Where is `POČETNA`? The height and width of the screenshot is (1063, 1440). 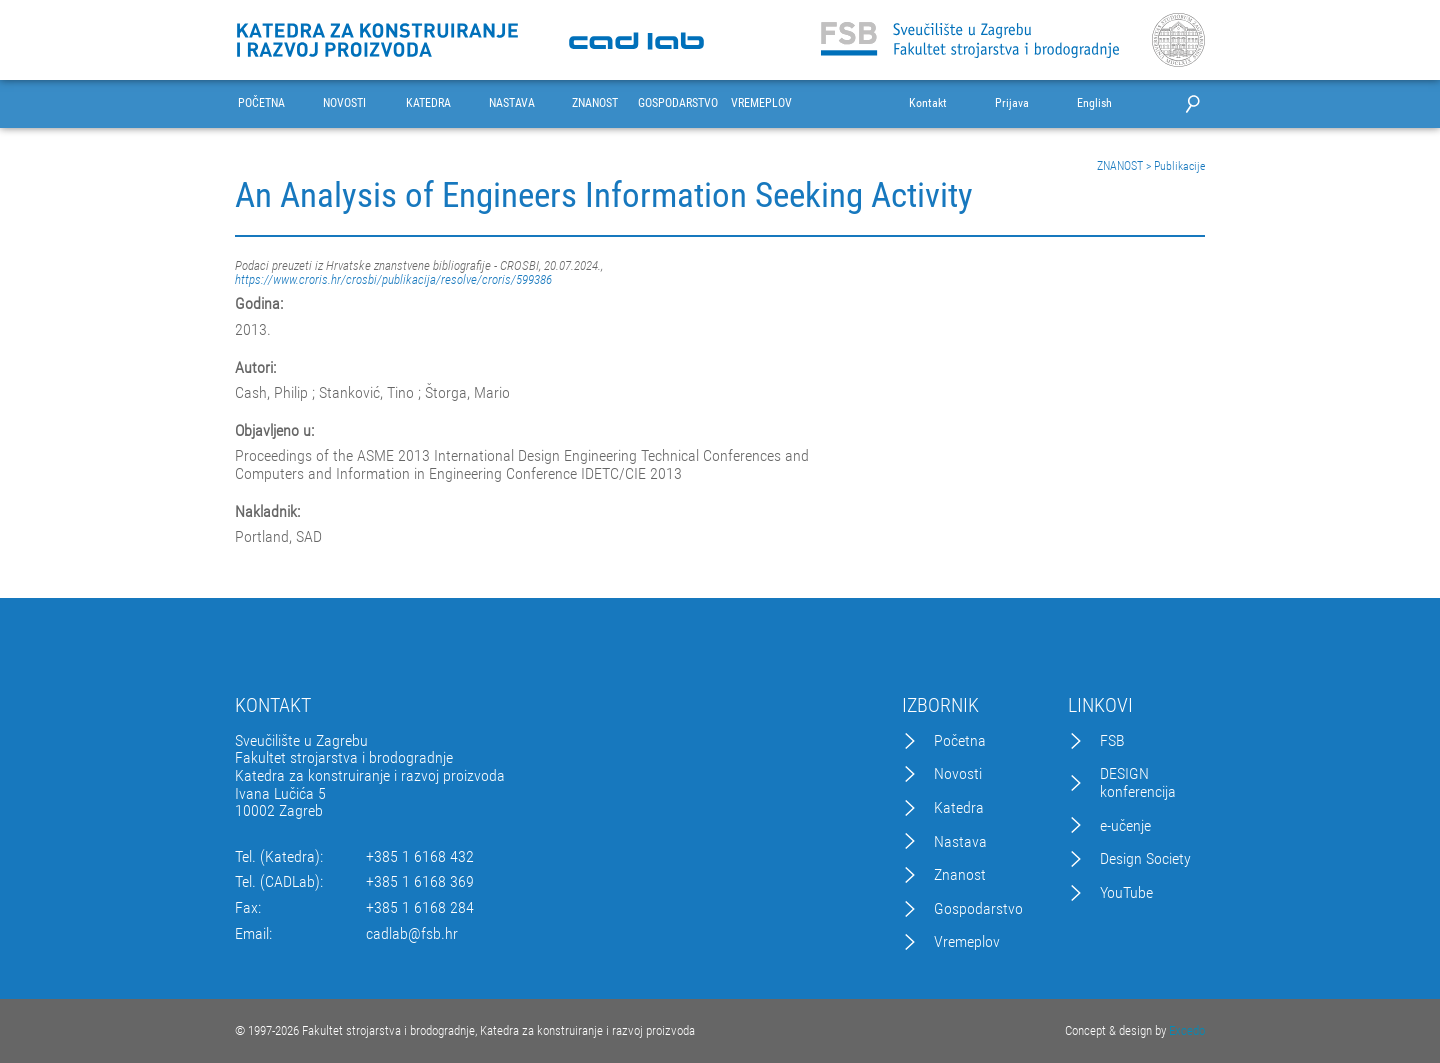 POČETNA is located at coordinates (261, 103).